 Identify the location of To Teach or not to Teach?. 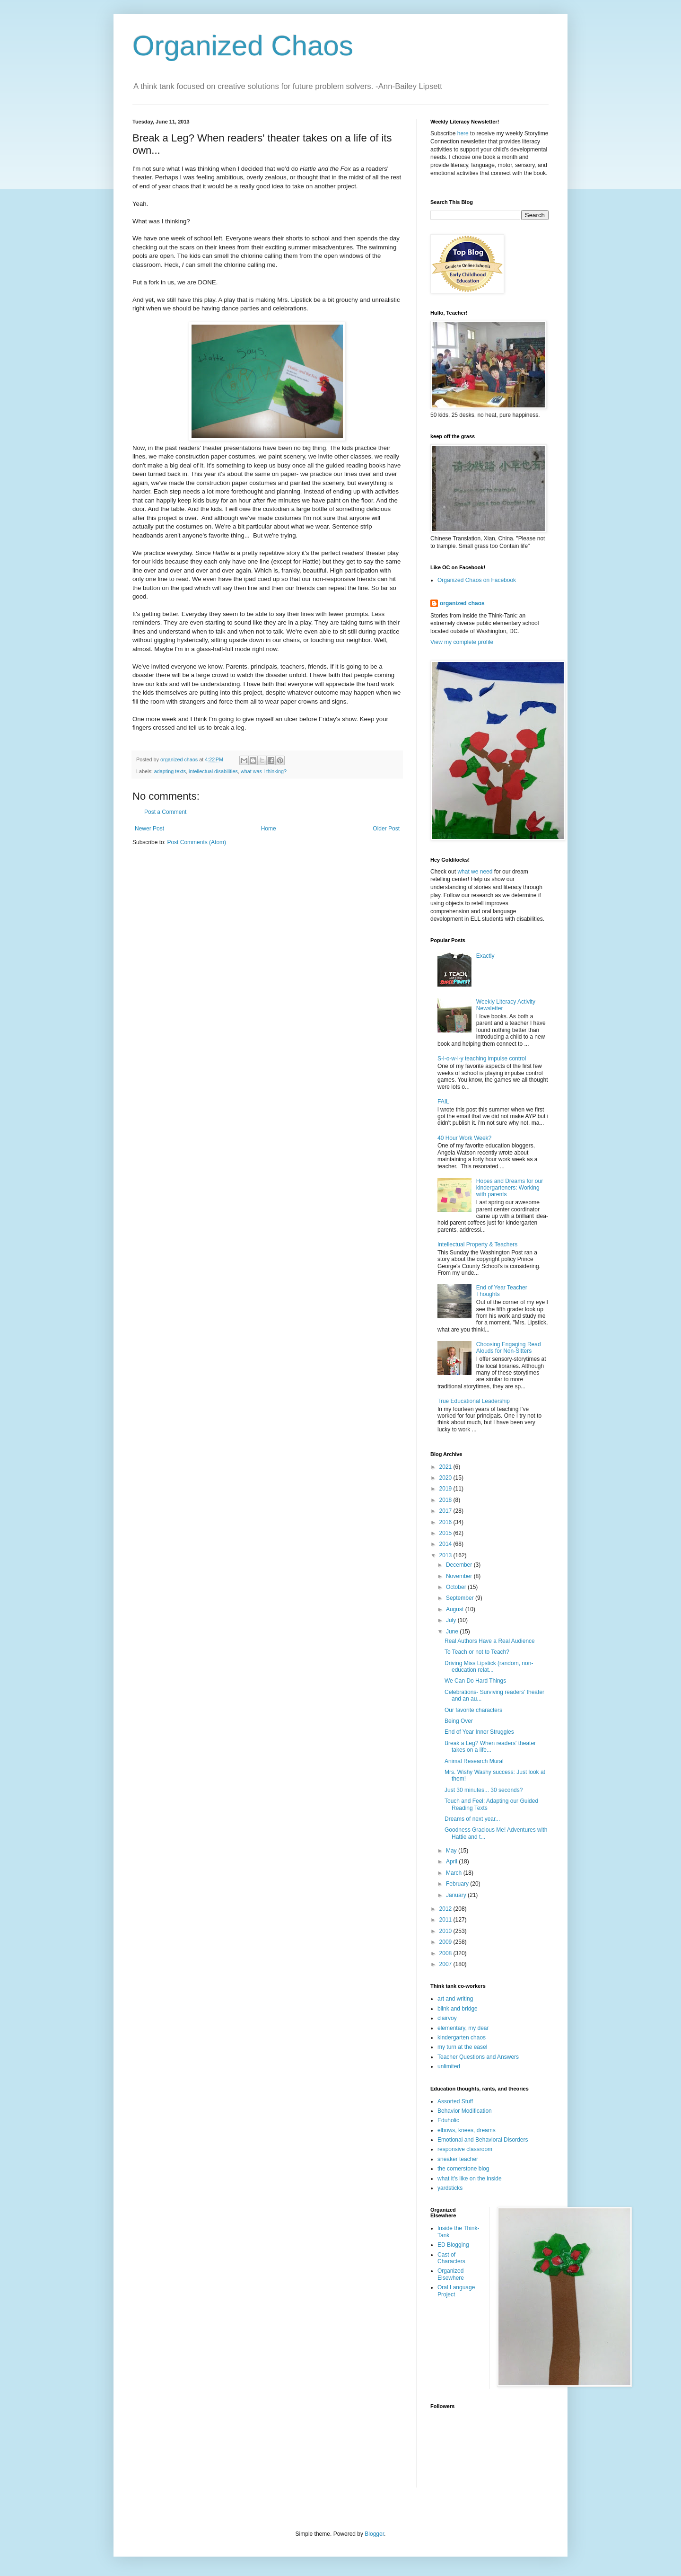
(477, 1652).